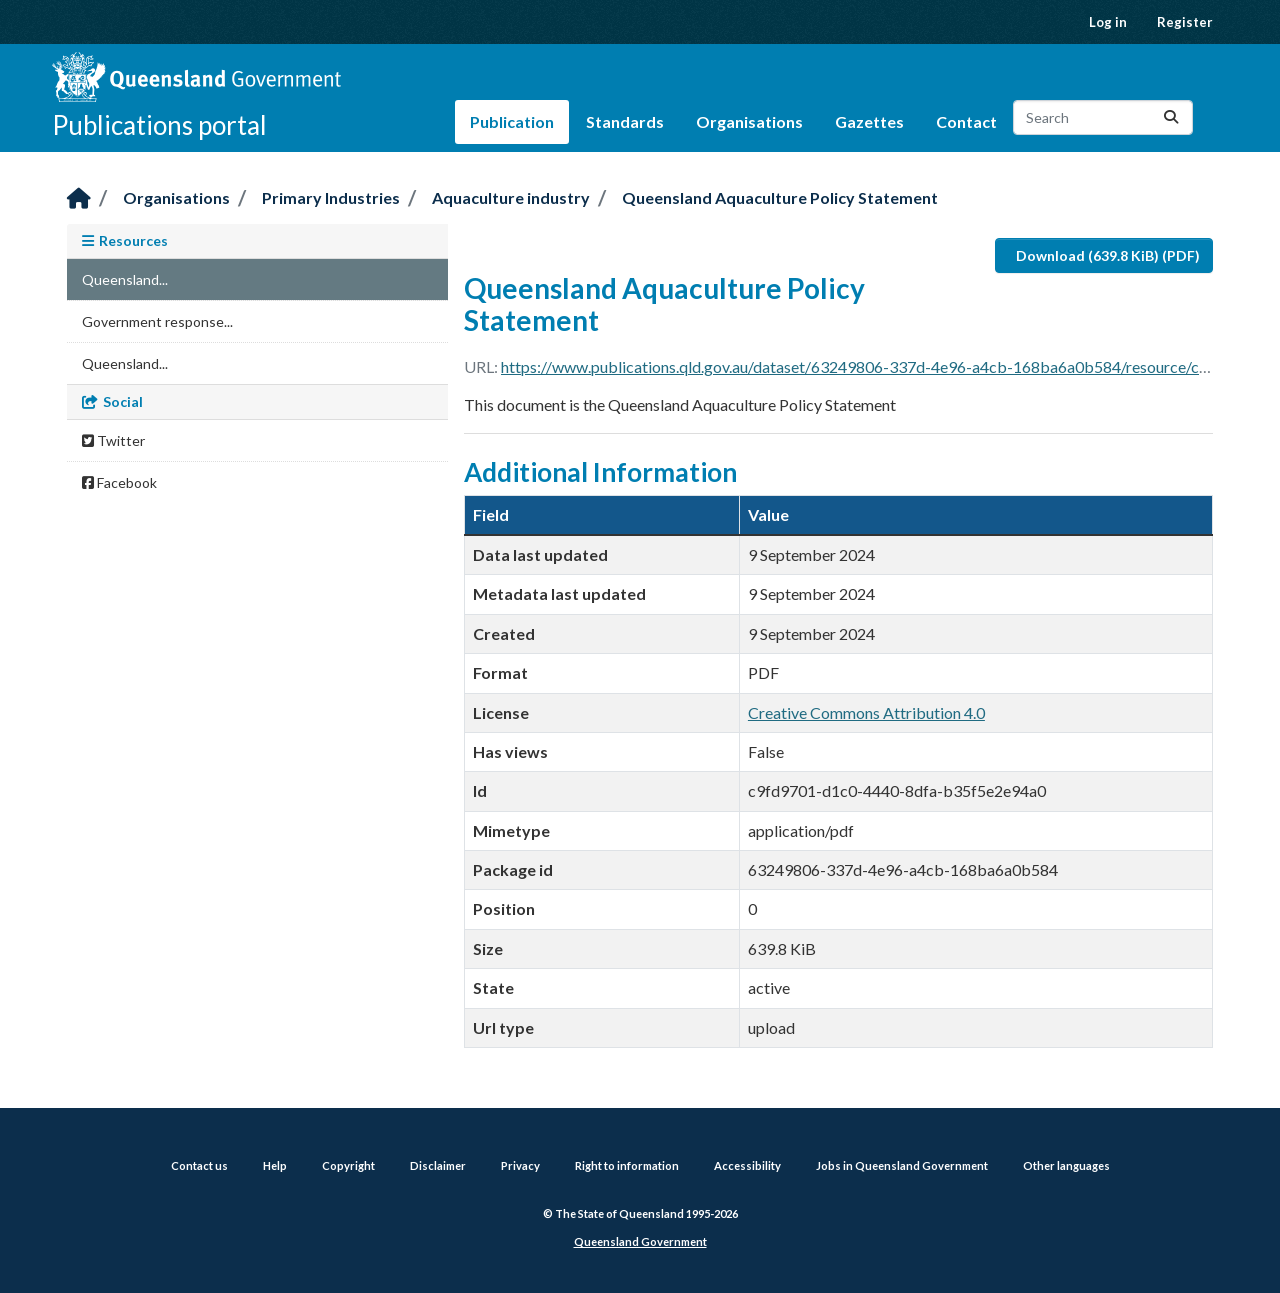 Image resolution: width=1280 pixels, height=1293 pixels. Describe the element at coordinates (966, 121) in the screenshot. I see `Contact` at that location.